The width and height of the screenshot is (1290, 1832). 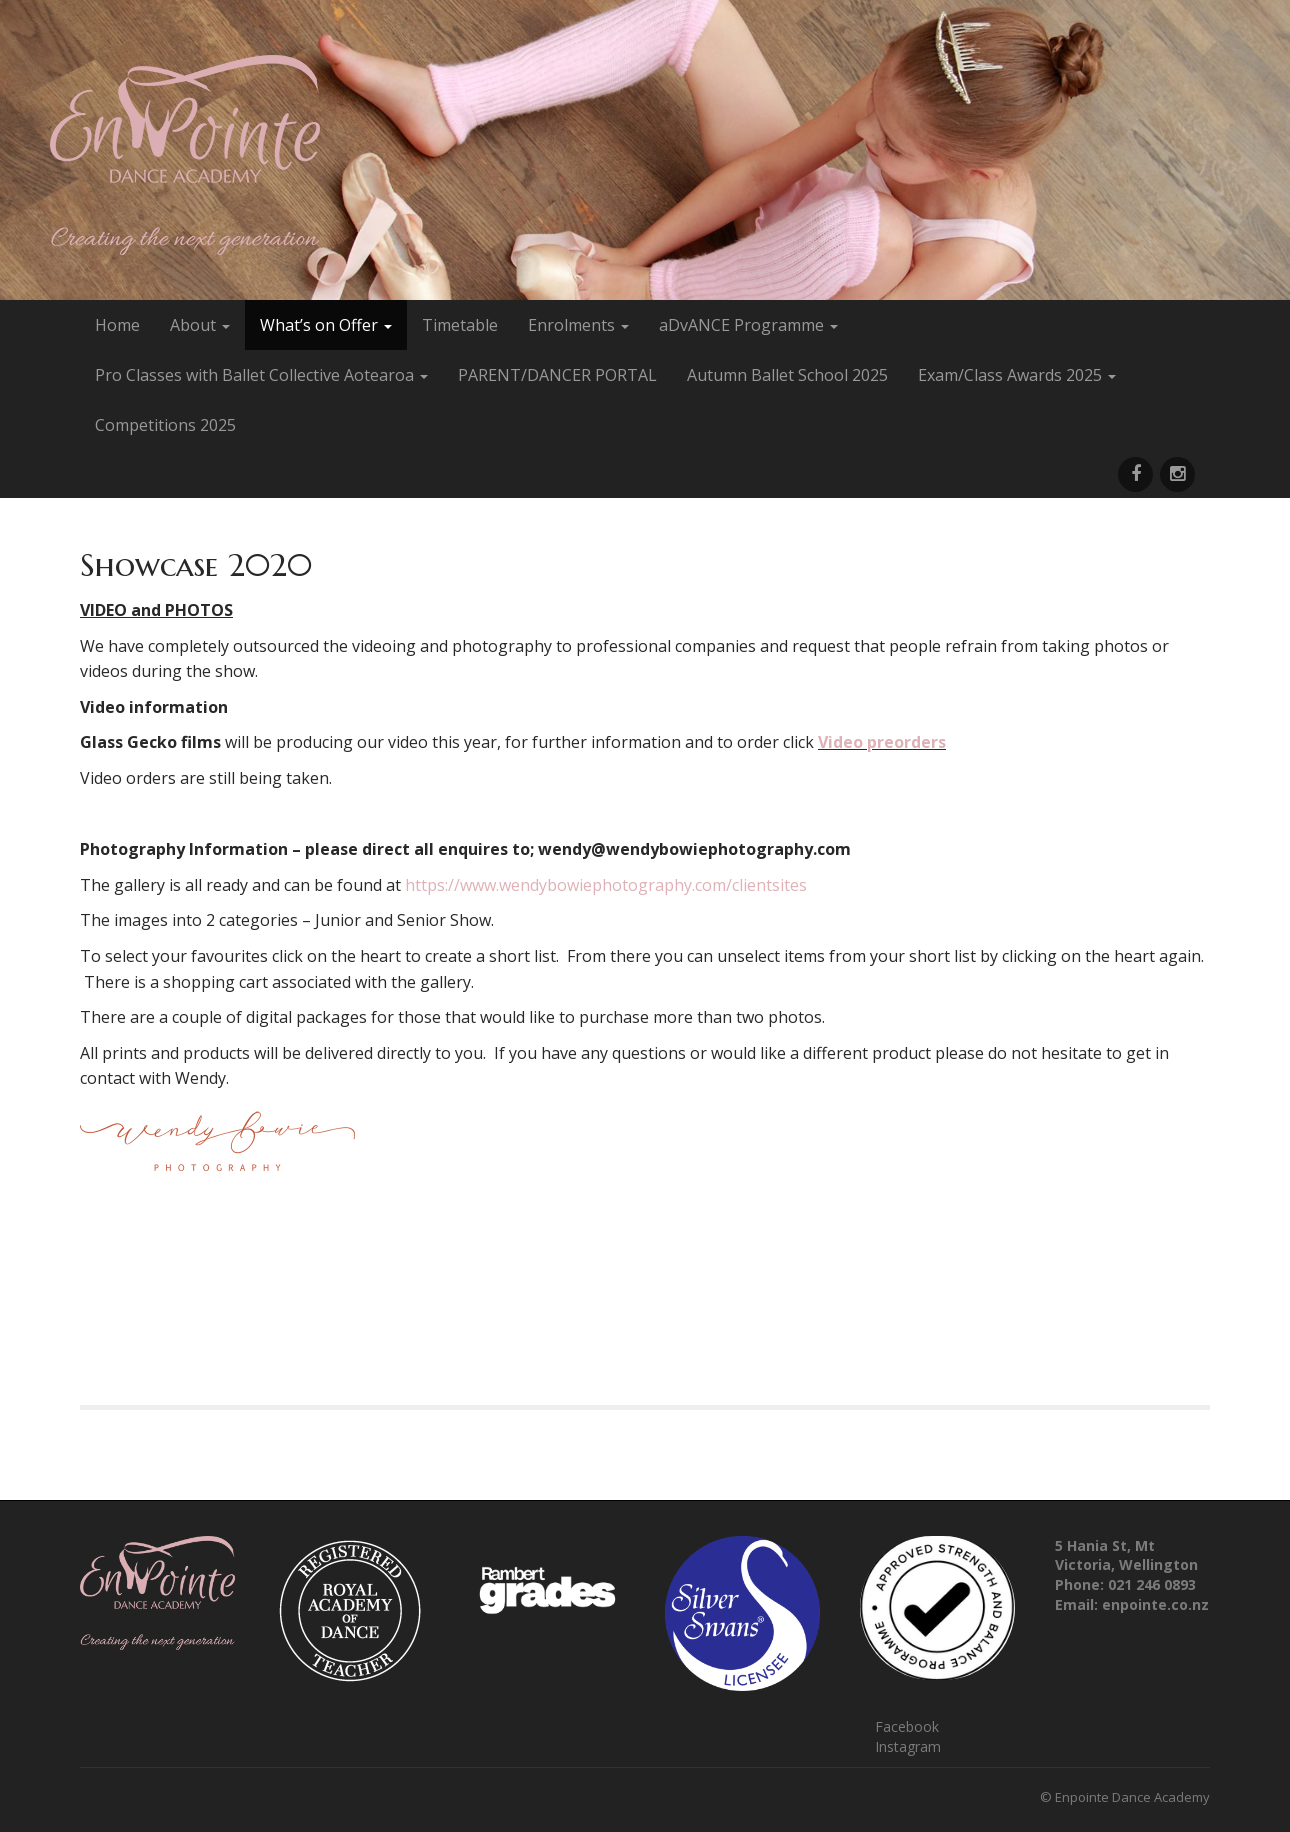 I want to click on Pro Classes with Ballet Collective Aotearoa, so click(x=261, y=375).